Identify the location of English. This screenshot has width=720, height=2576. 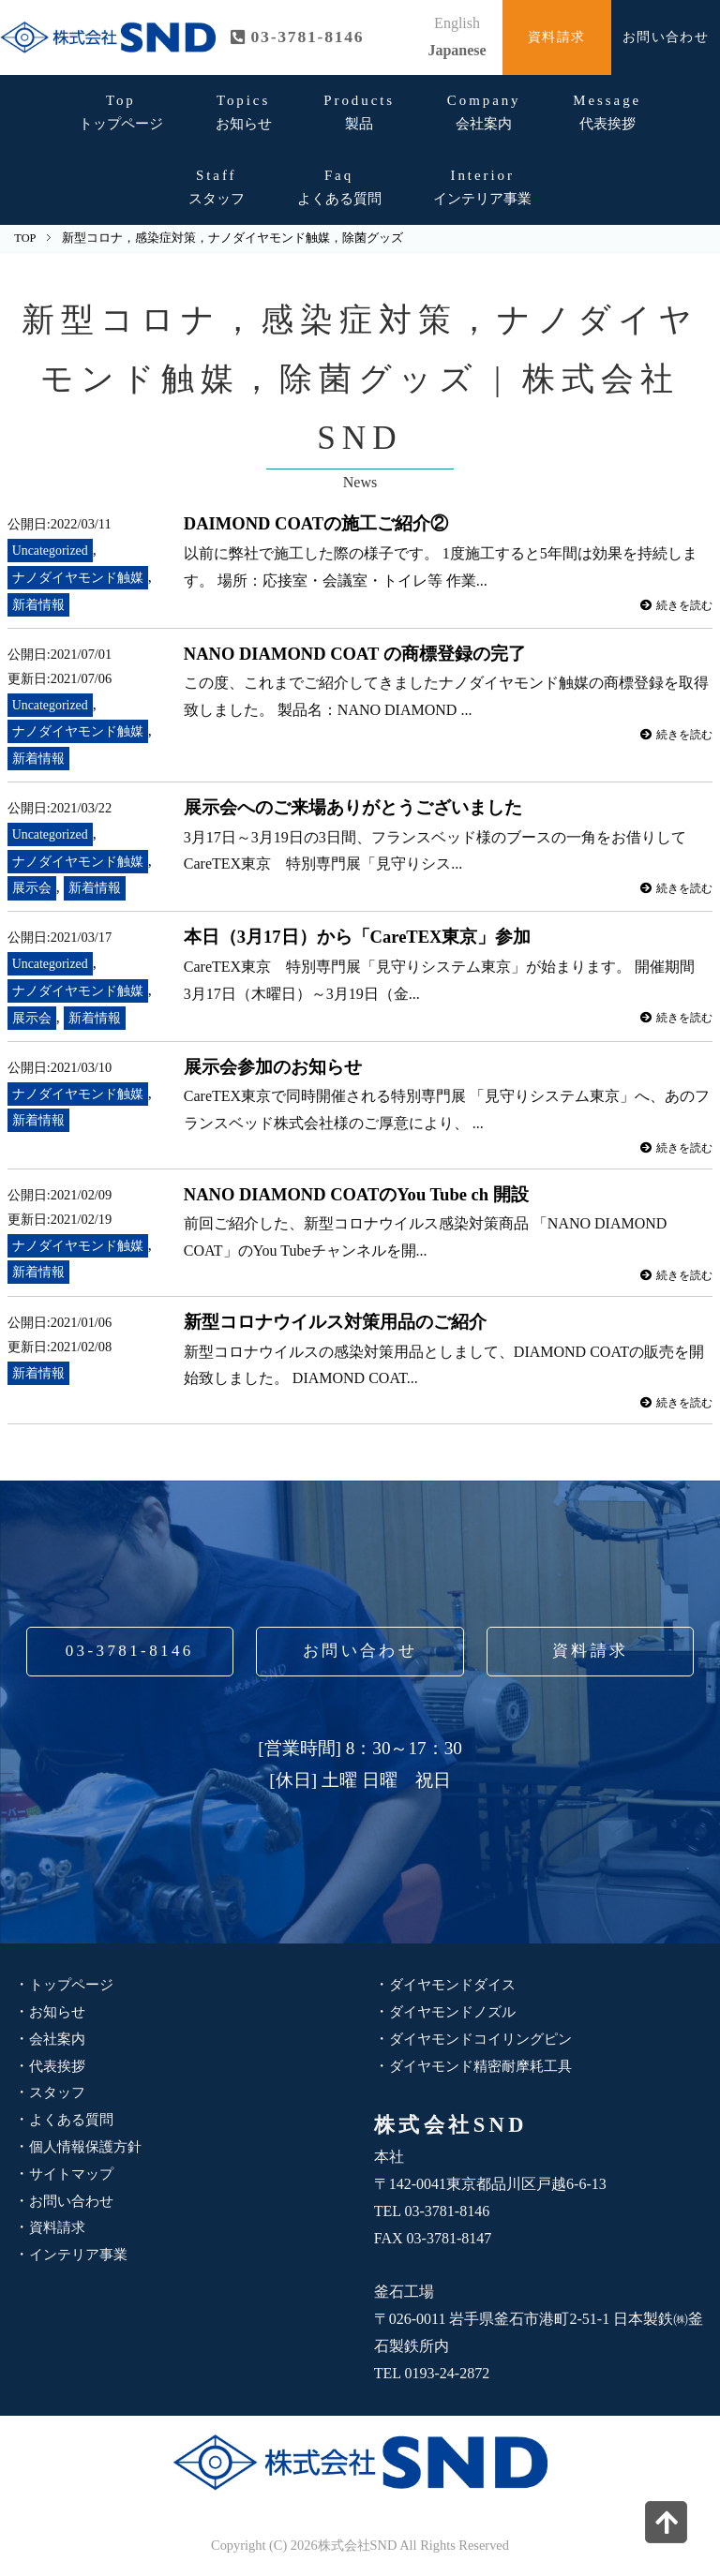
(457, 23).